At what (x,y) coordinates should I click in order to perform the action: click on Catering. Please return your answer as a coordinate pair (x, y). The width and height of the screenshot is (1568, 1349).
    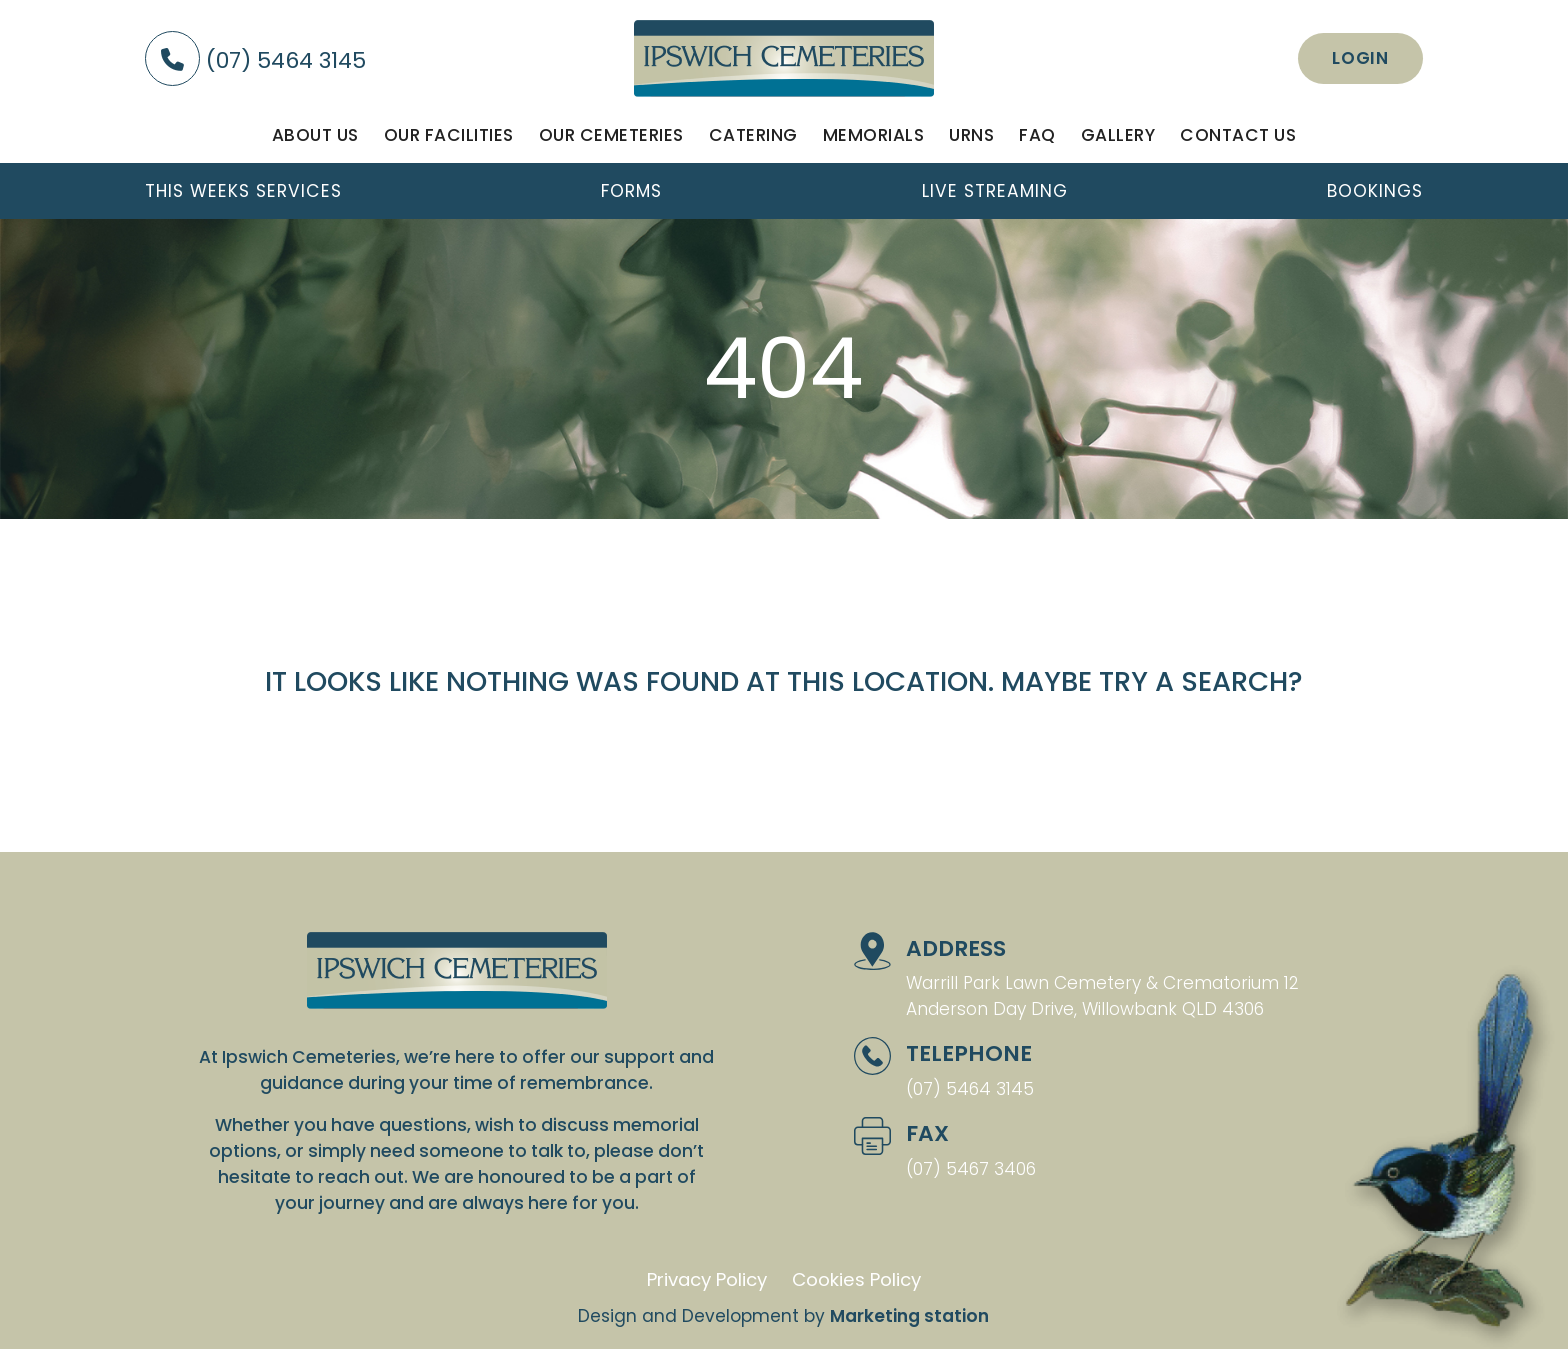
    Looking at the image, I should click on (753, 135).